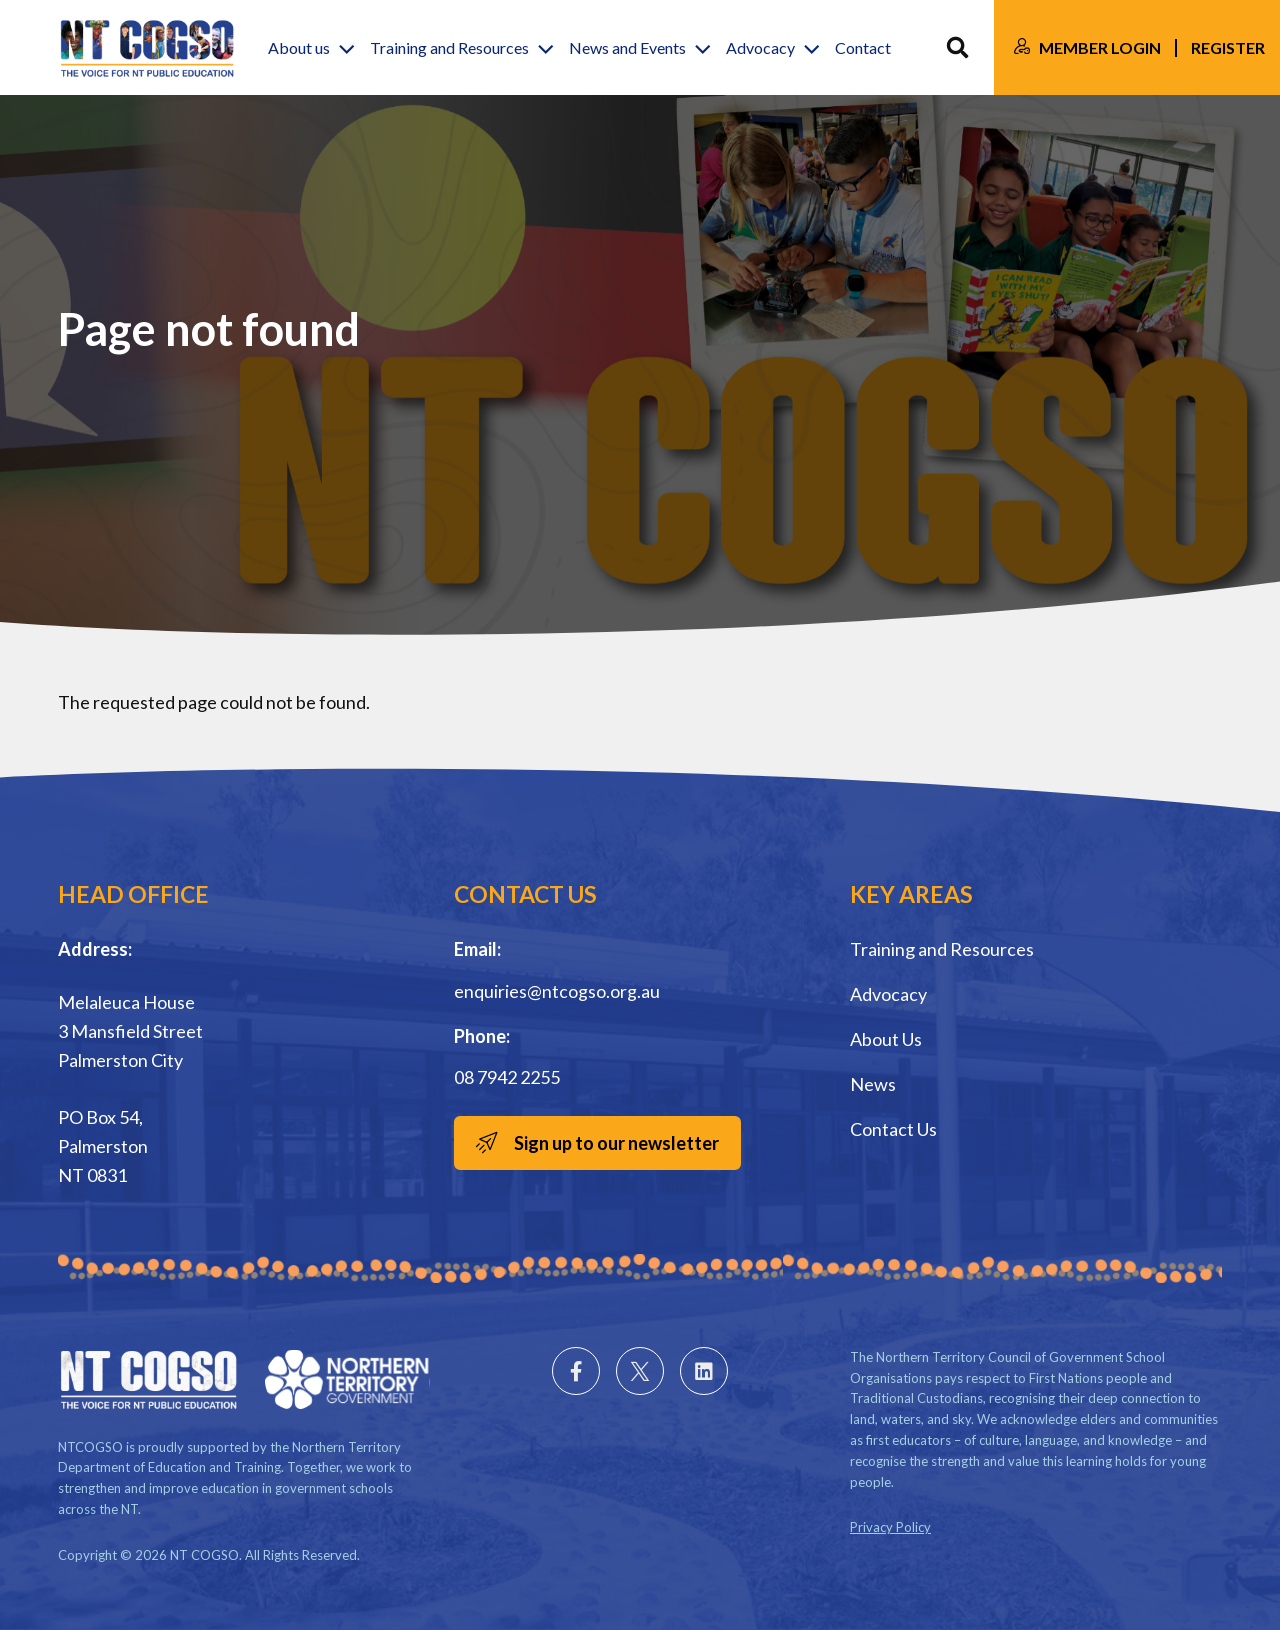 The height and width of the screenshot is (1630, 1280). I want to click on Training and Resources [button], so click(449, 47).